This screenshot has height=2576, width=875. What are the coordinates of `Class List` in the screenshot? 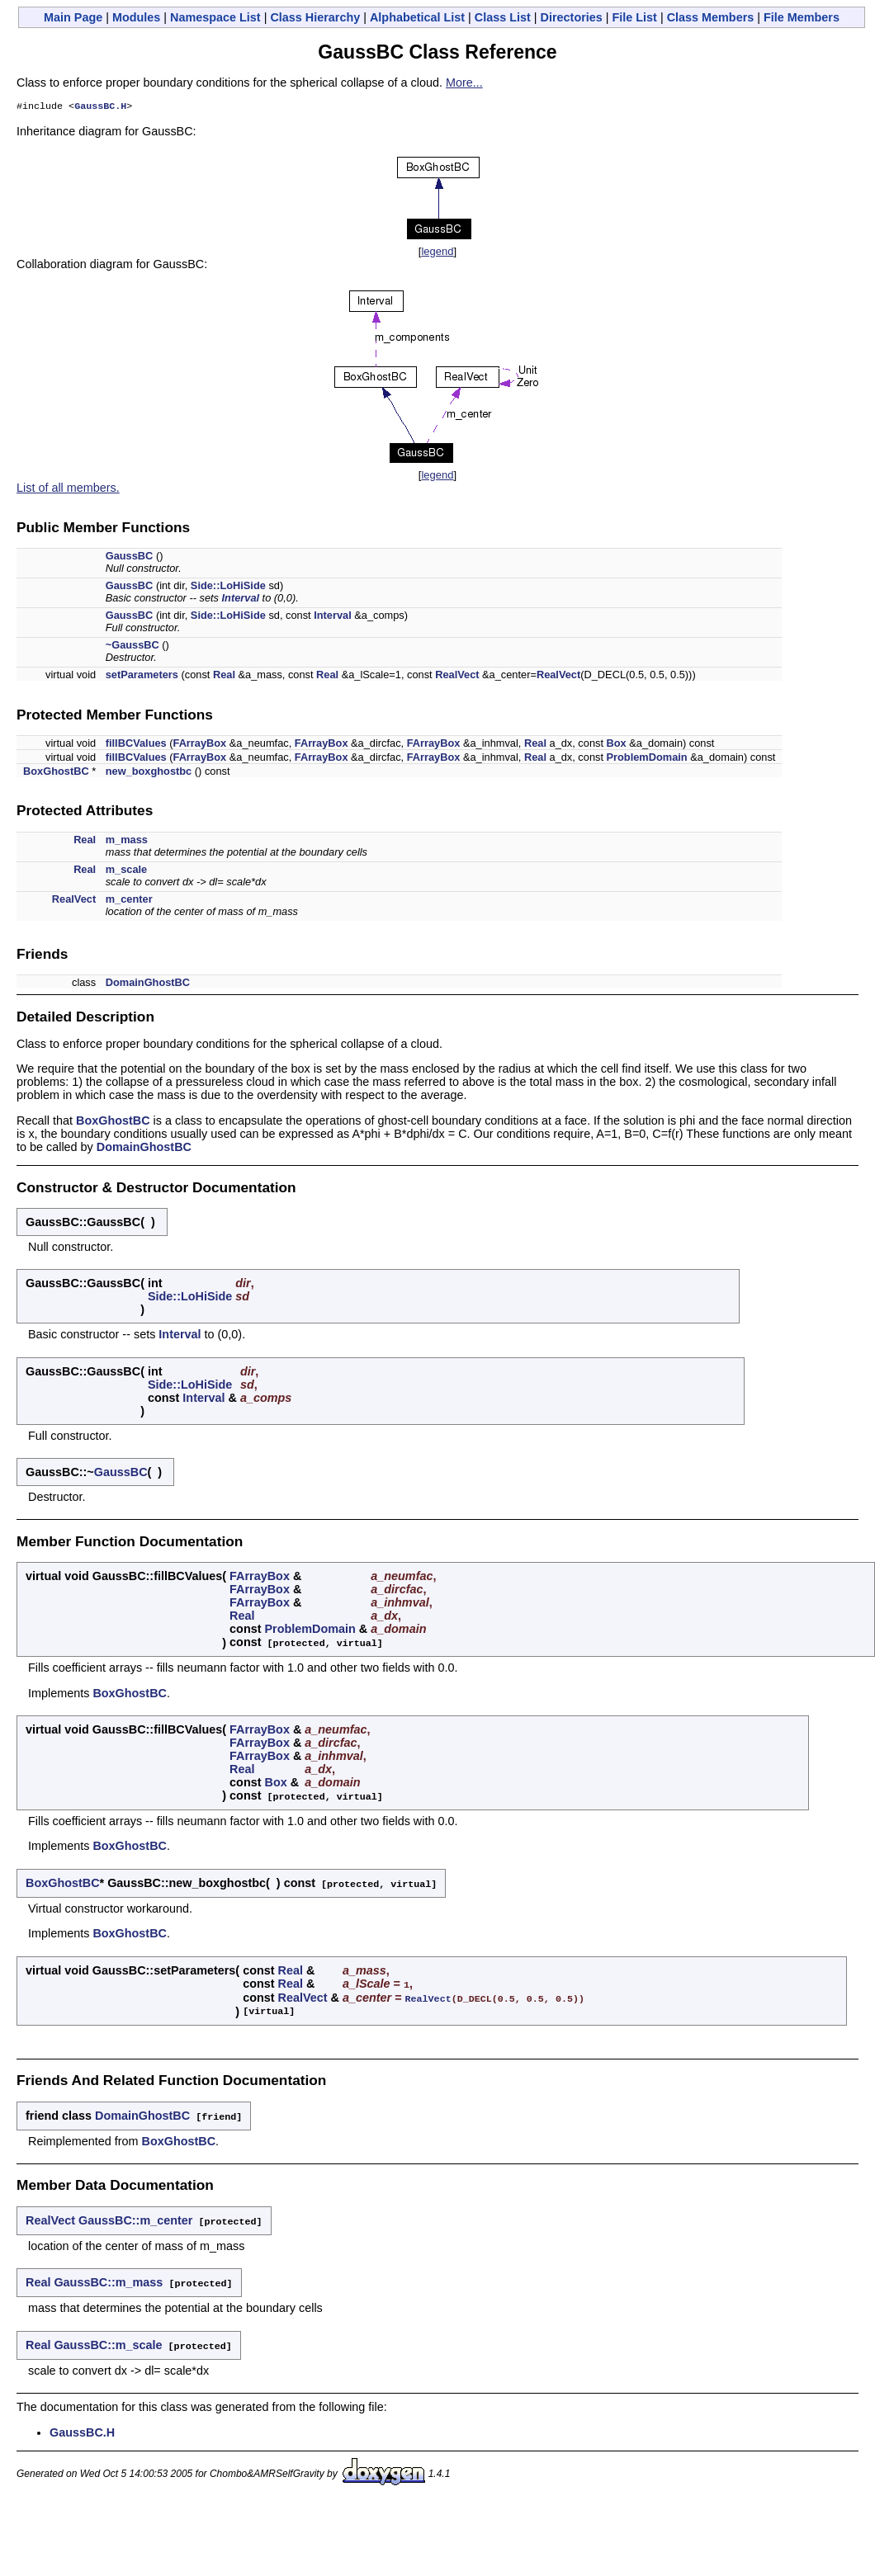 It's located at (503, 17).